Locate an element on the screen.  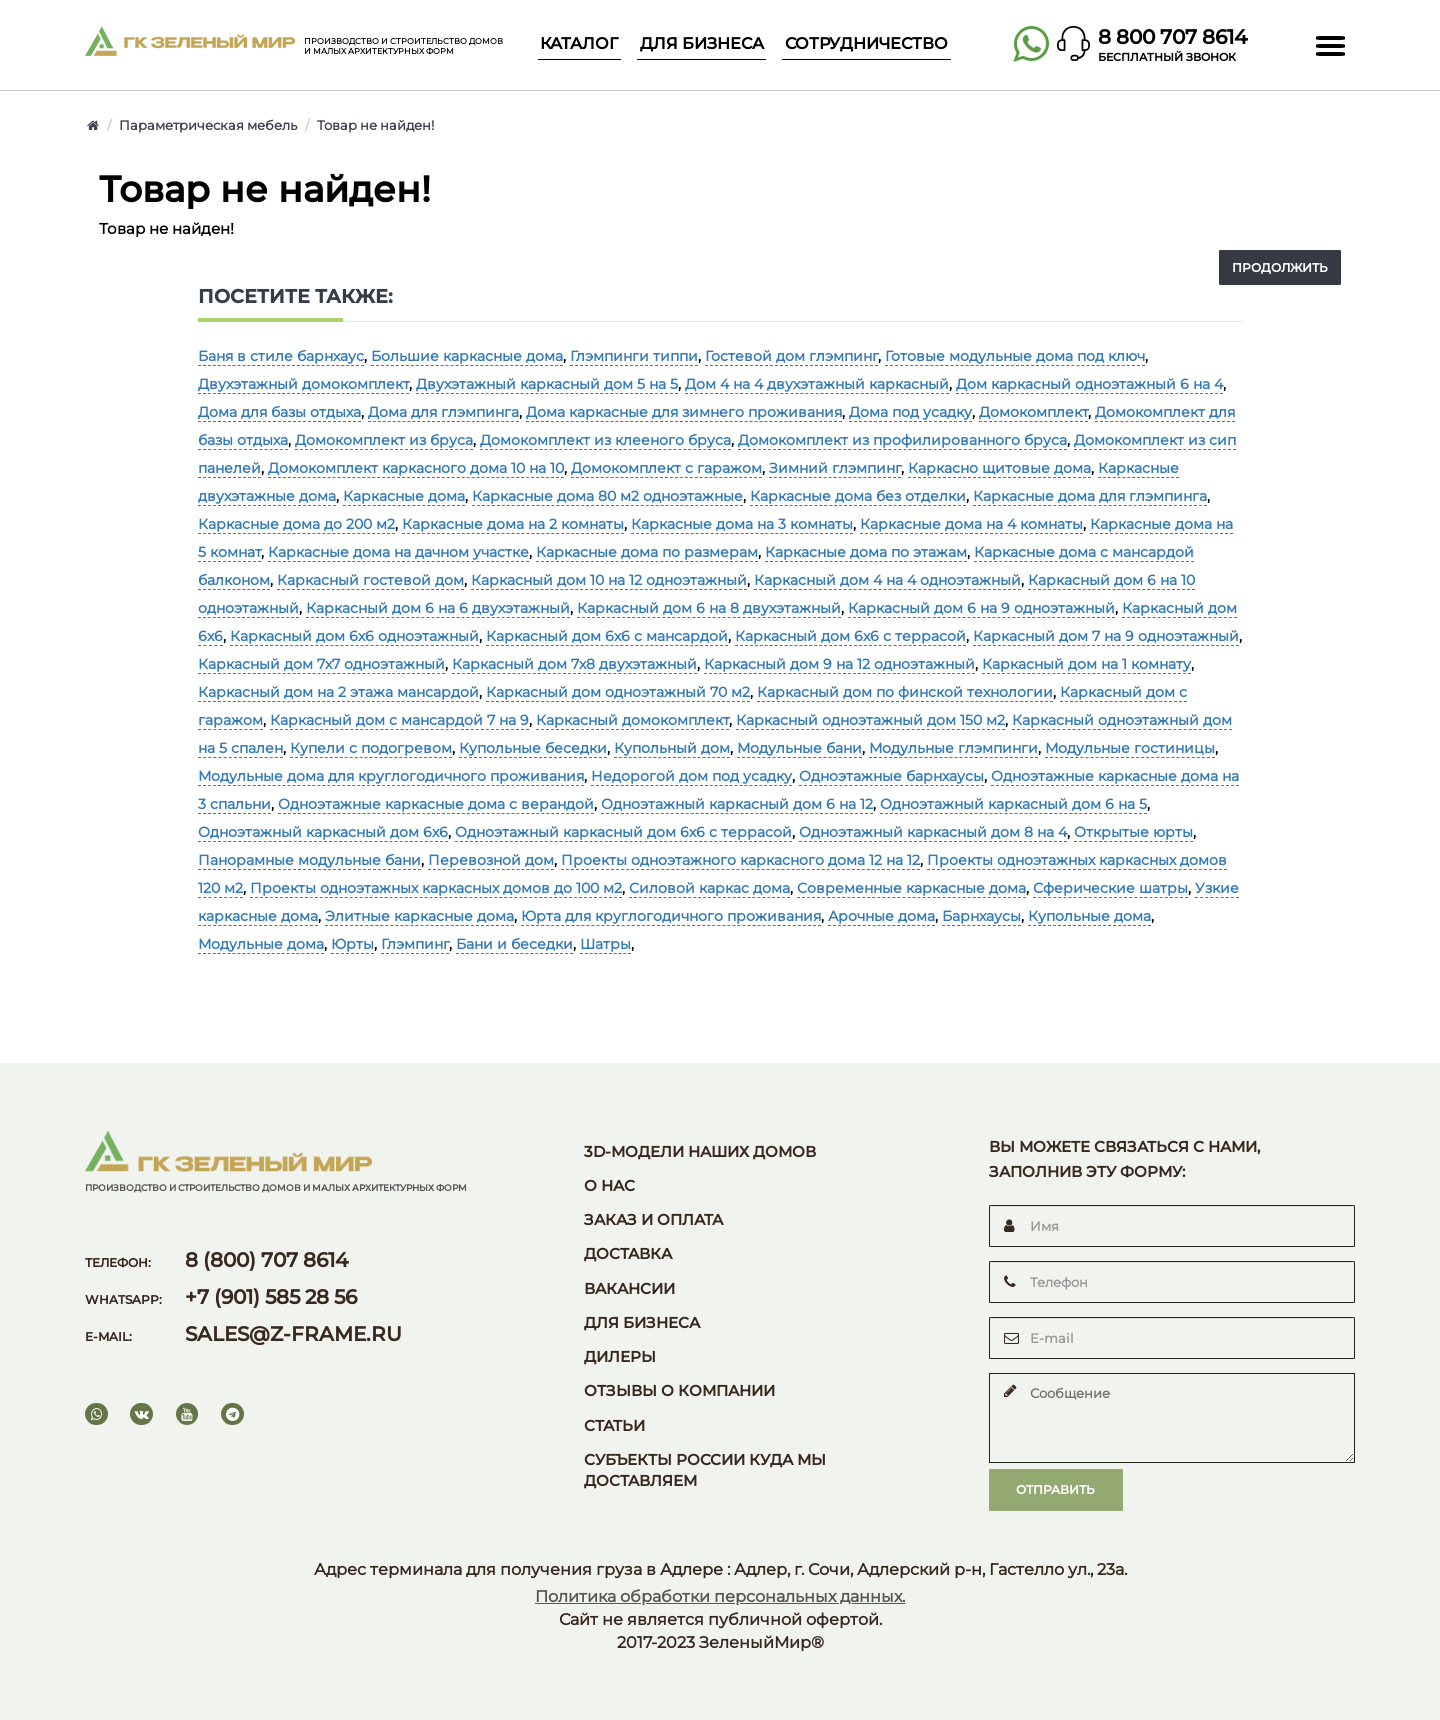
Дома для глэмпинга is located at coordinates (443, 412).